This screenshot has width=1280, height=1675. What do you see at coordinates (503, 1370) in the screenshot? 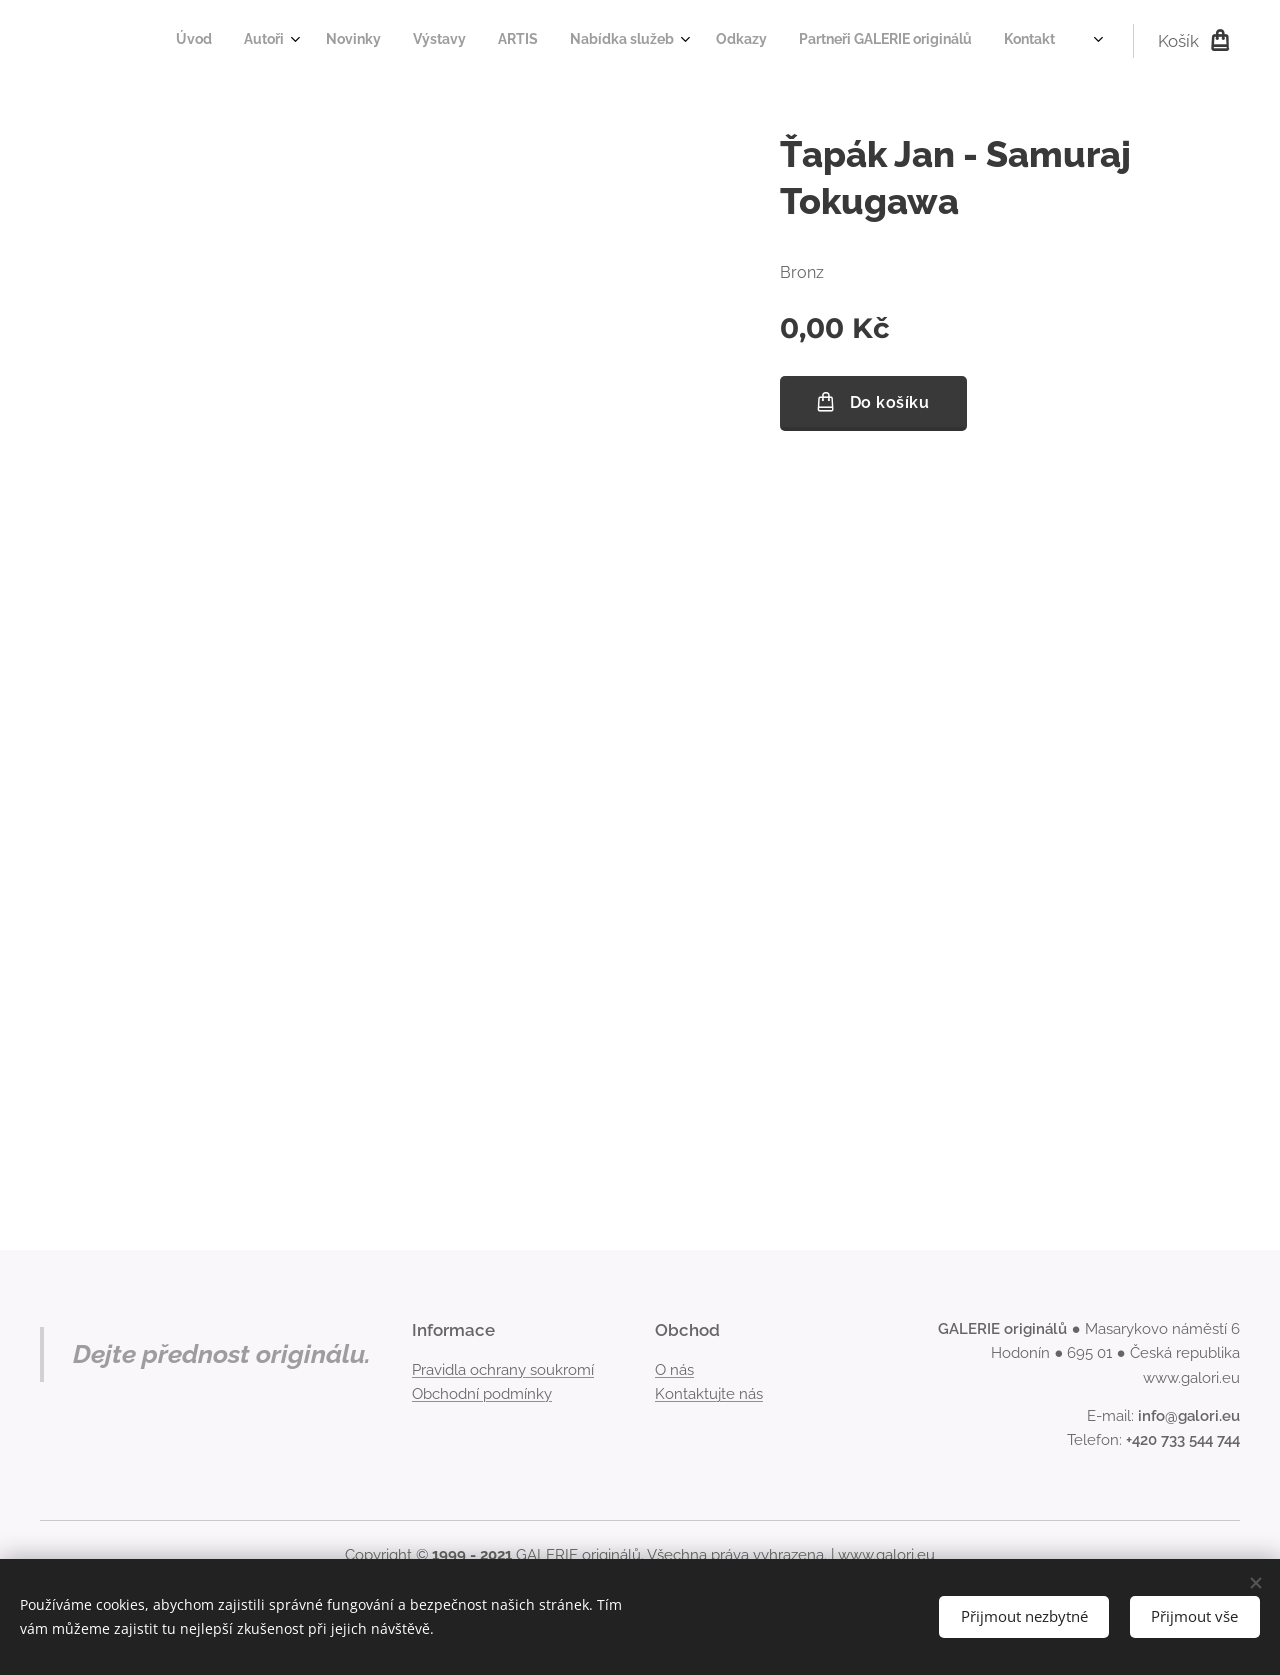
I see `Pravidla ochrany soukromí` at bounding box center [503, 1370].